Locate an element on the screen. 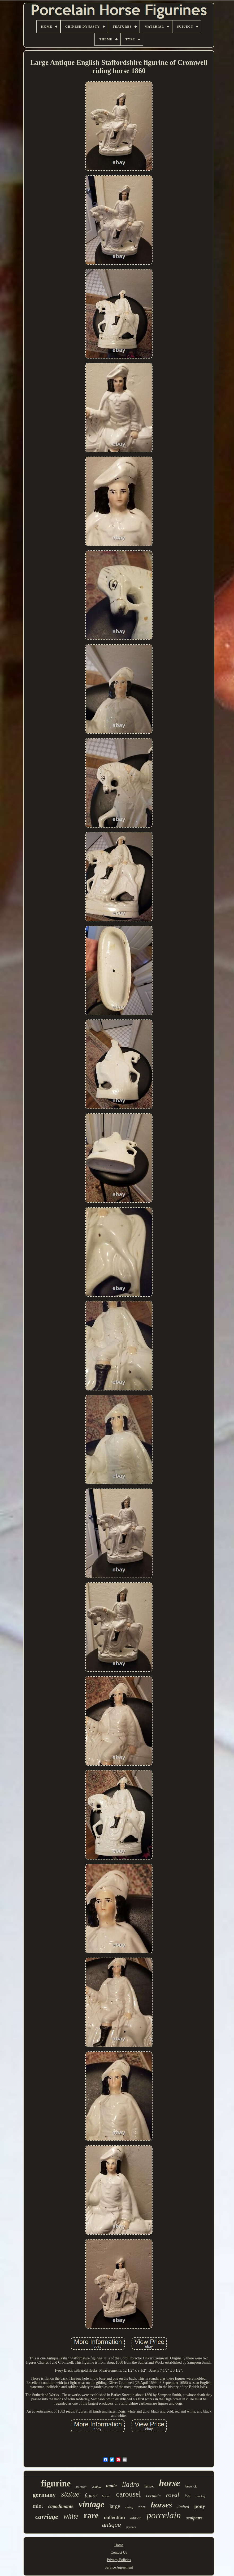 Image resolution: width=234 pixels, height=2576 pixels. Service Agreement is located at coordinates (119, 2567).